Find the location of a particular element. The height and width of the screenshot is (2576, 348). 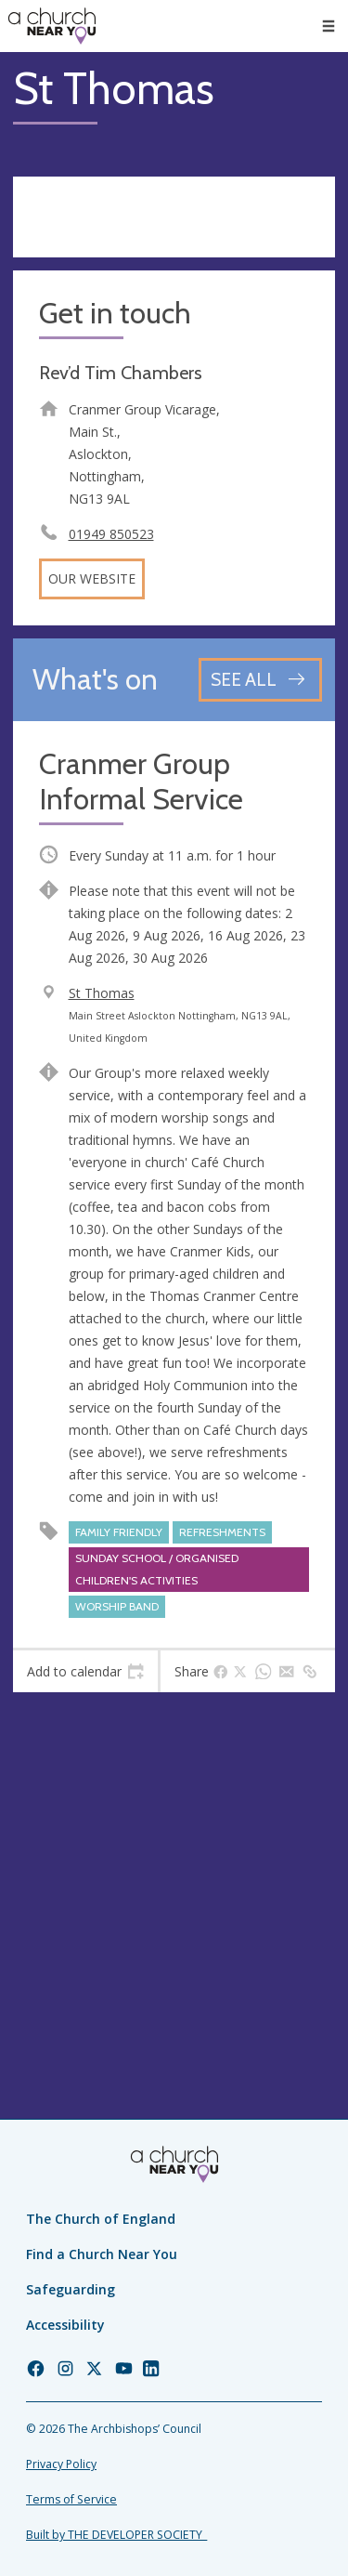

[tab] is located at coordinates (85, 1671).